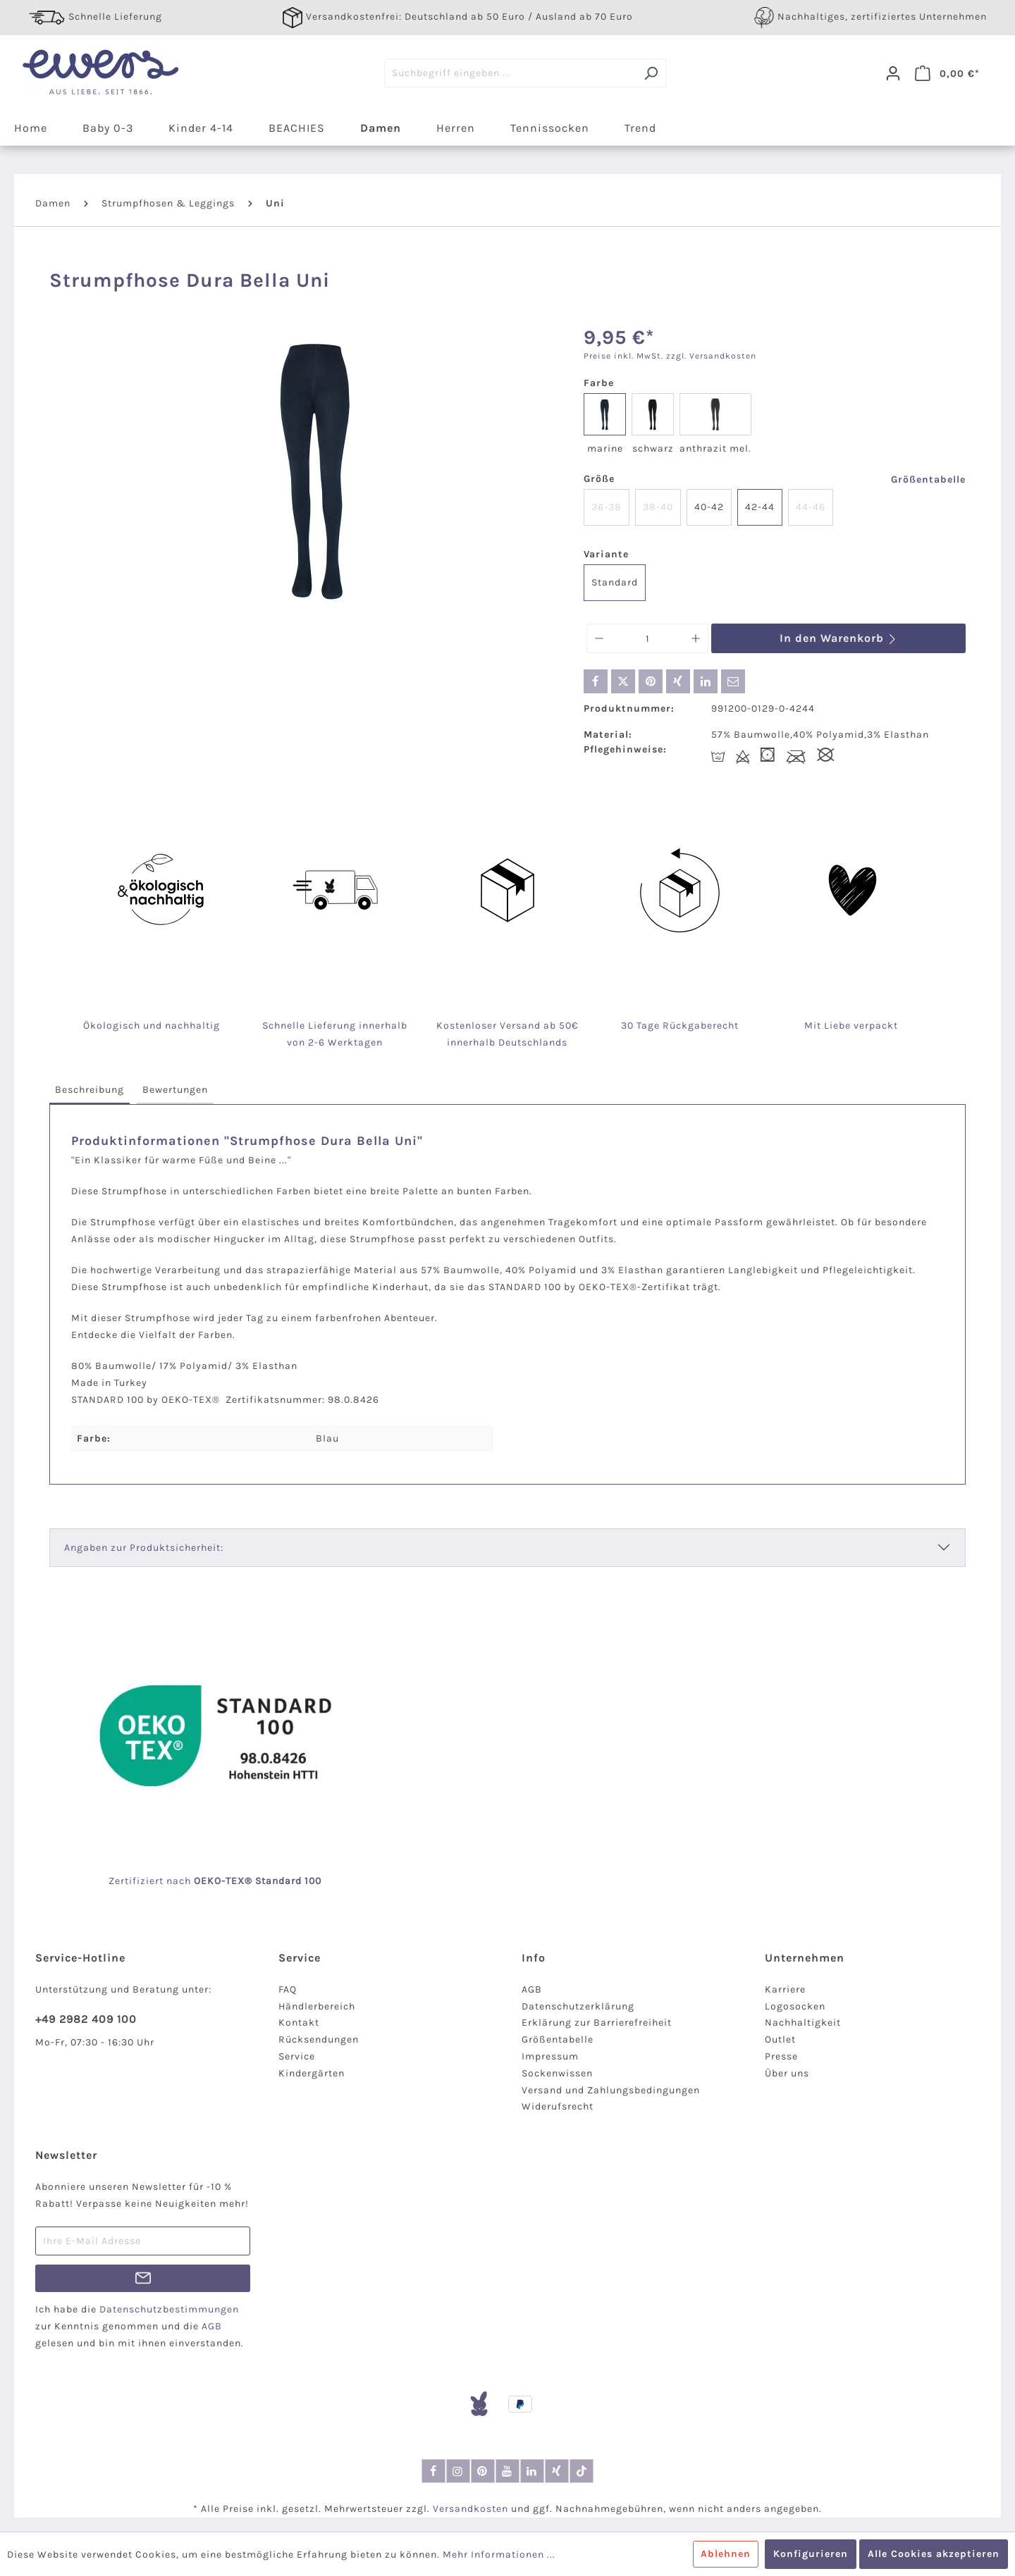  Describe the element at coordinates (557, 2073) in the screenshot. I see `Sockenwissen` at that location.